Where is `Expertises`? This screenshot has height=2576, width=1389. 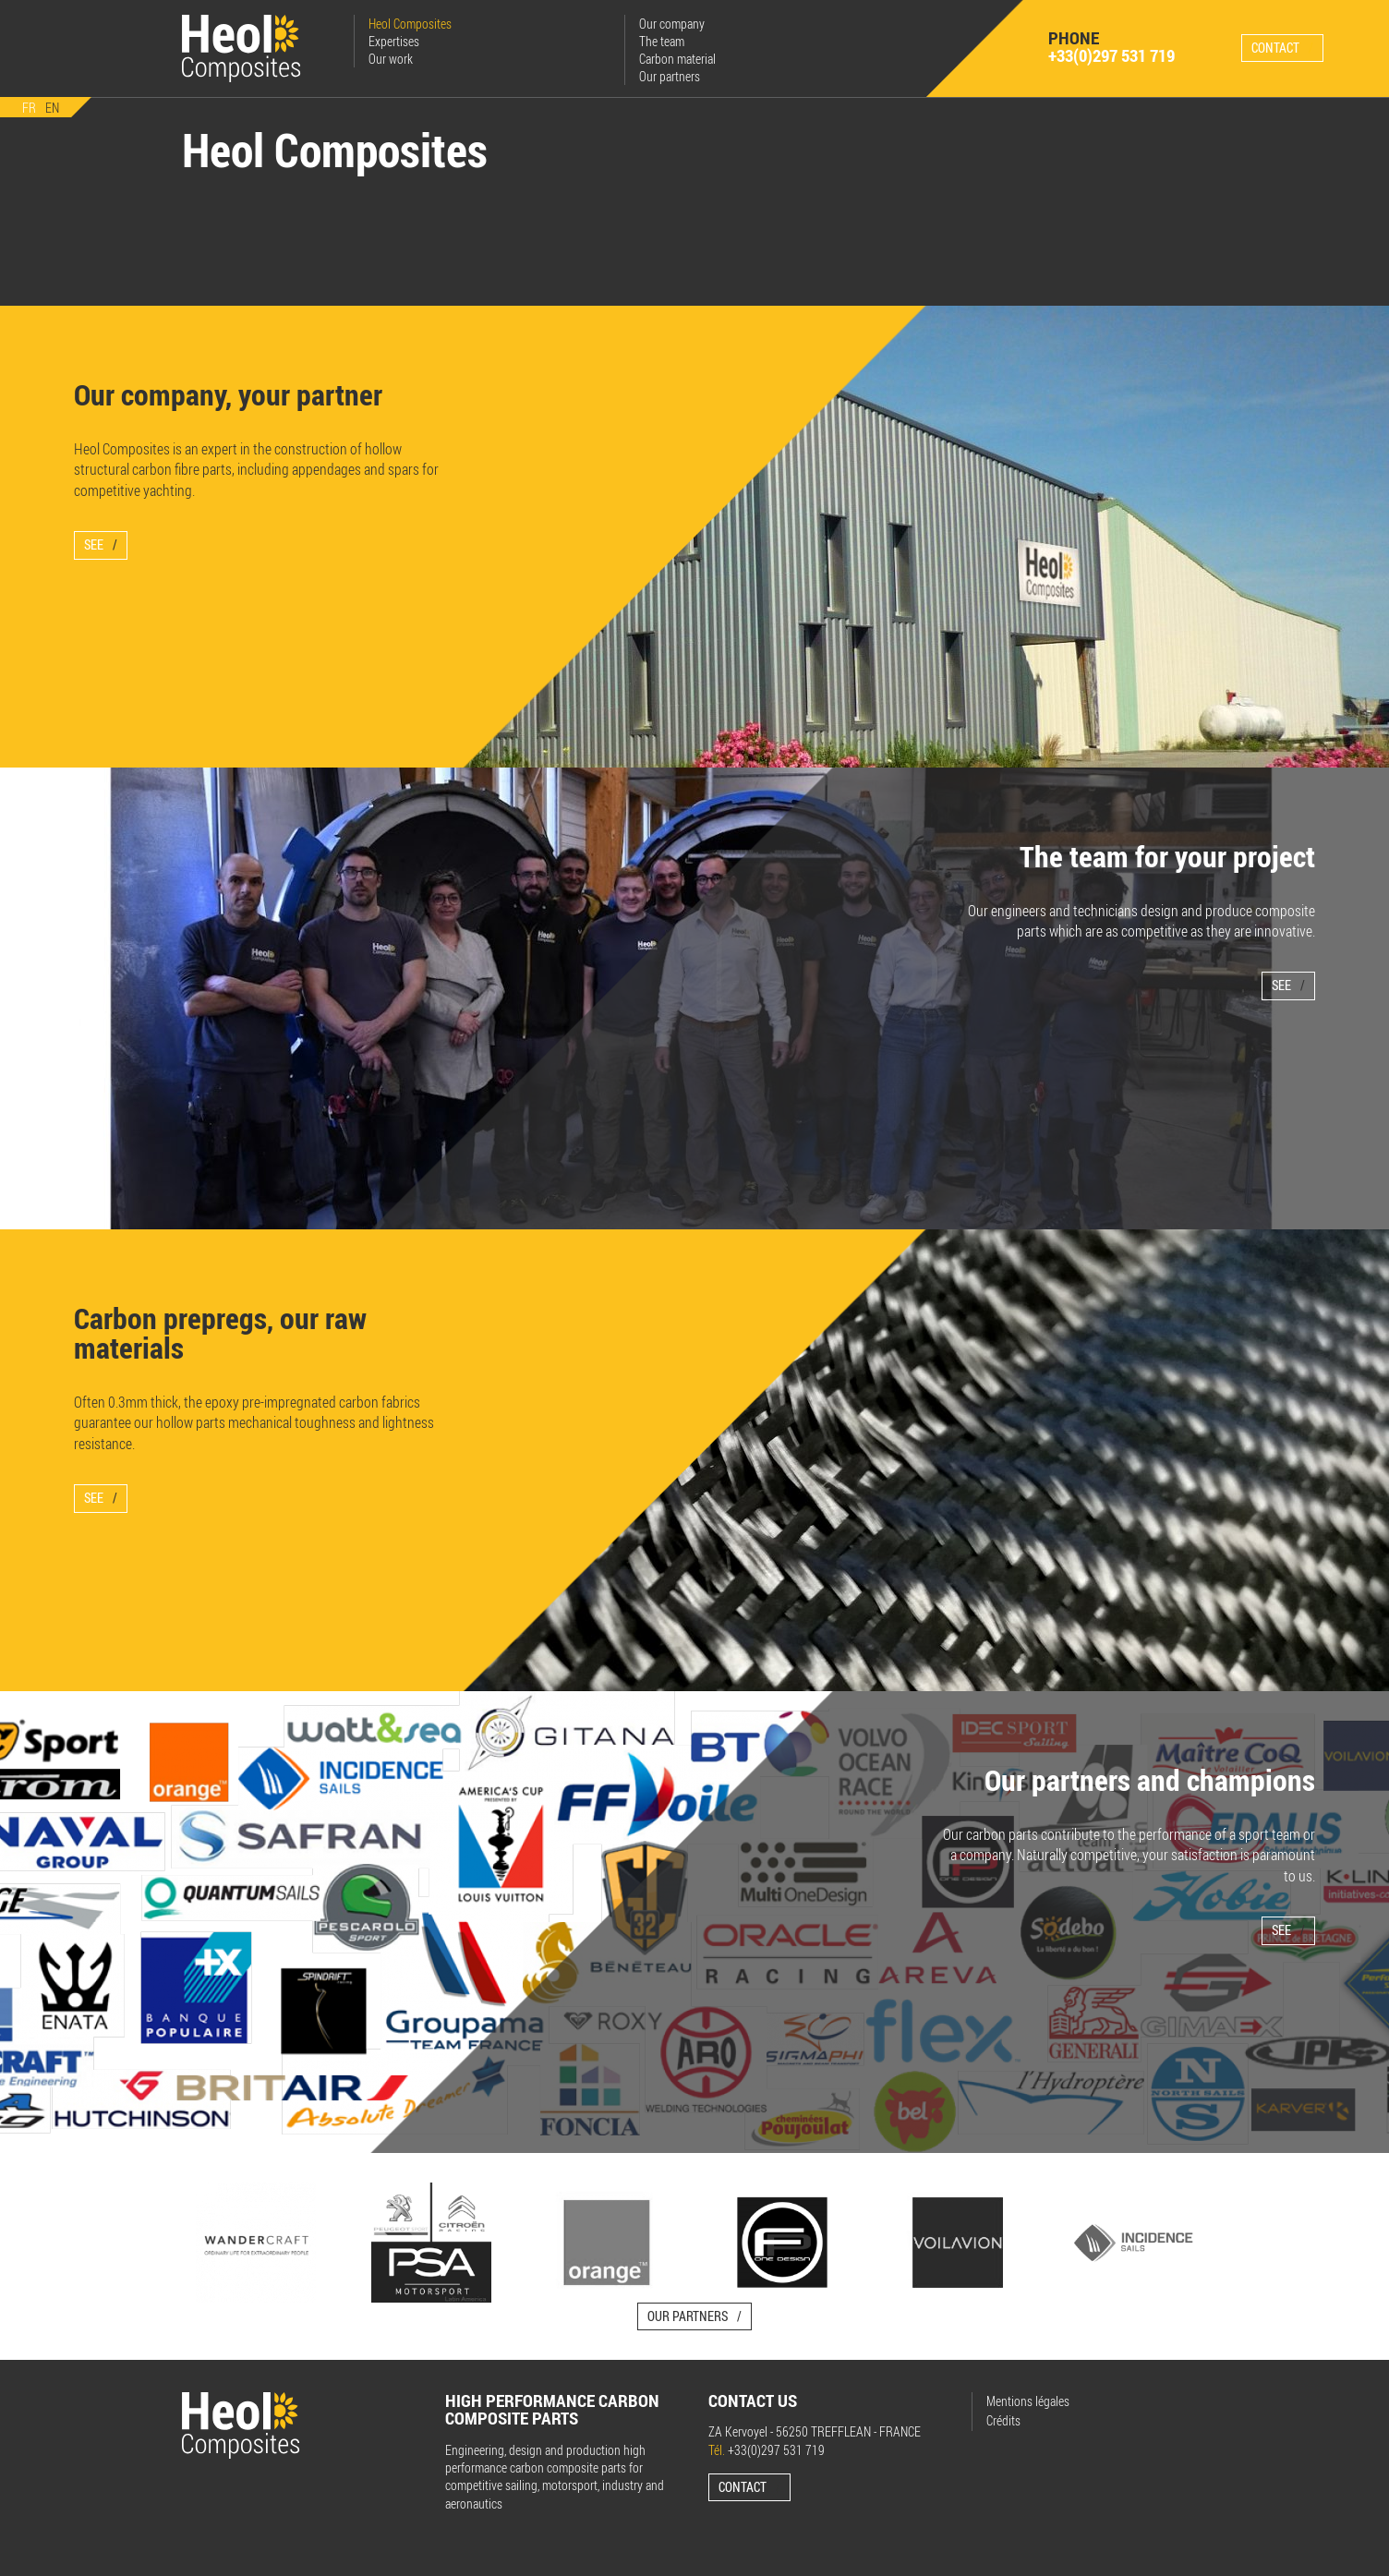
Expertises is located at coordinates (393, 41).